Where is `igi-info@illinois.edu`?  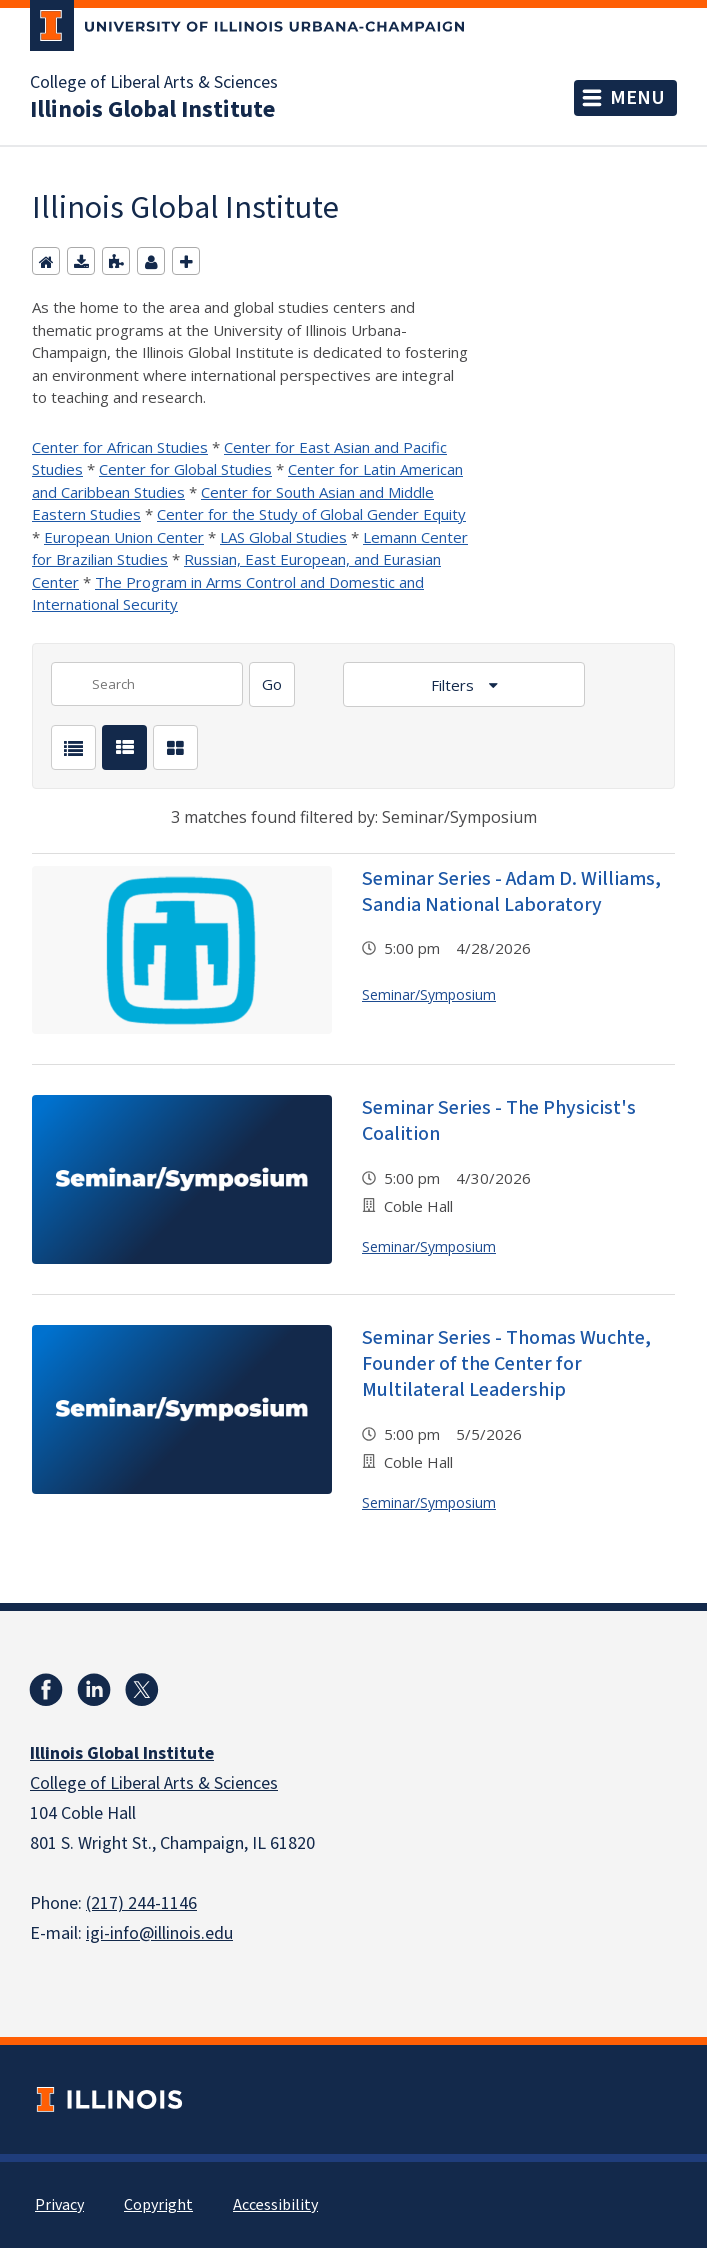 igi-info@illinois.edu is located at coordinates (159, 1933).